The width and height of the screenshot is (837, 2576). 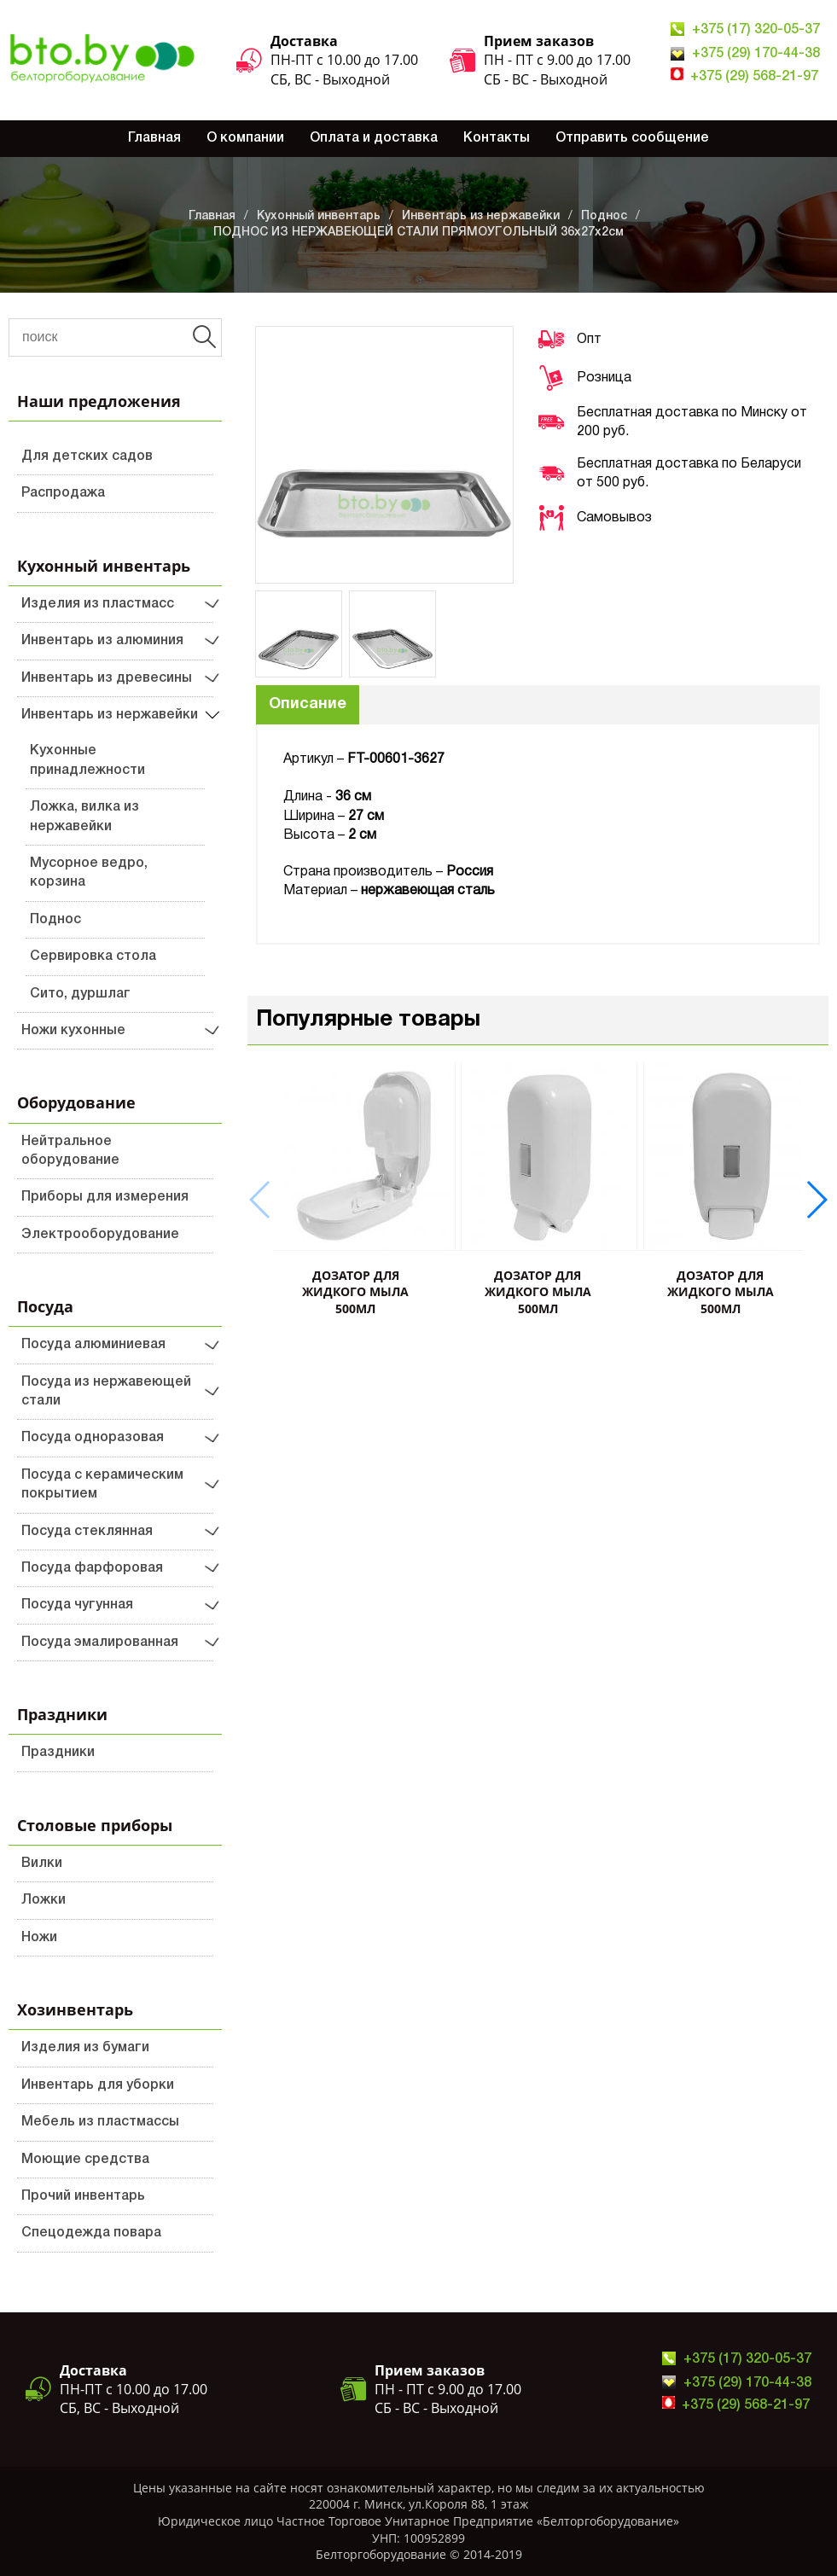 What do you see at coordinates (62, 1714) in the screenshot?
I see `Праздники` at bounding box center [62, 1714].